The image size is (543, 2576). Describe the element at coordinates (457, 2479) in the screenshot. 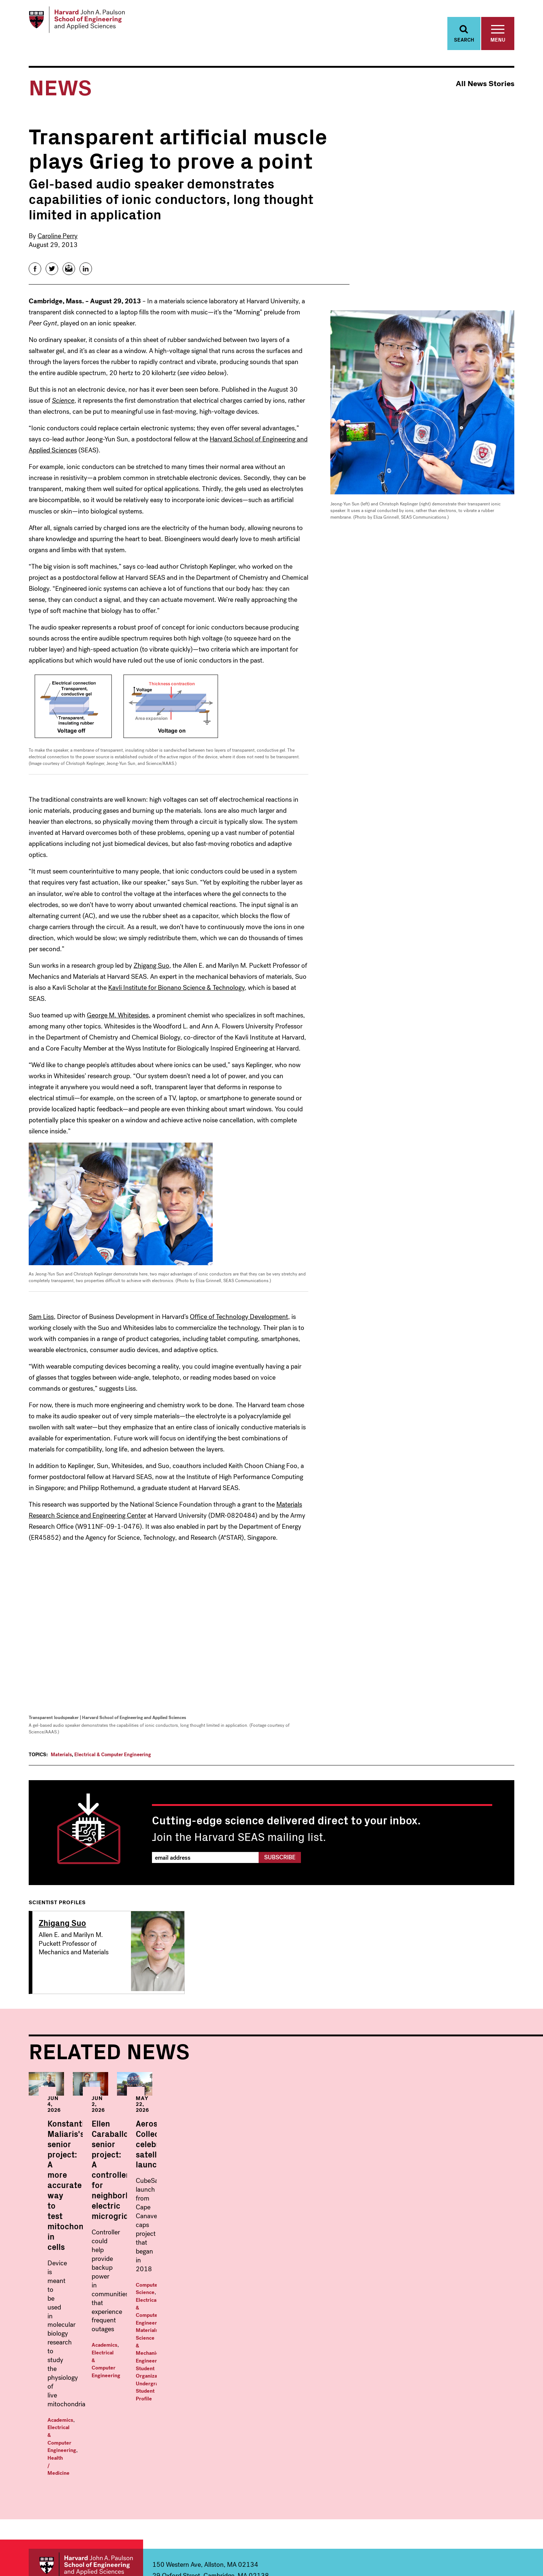

I see `Visit Us` at that location.